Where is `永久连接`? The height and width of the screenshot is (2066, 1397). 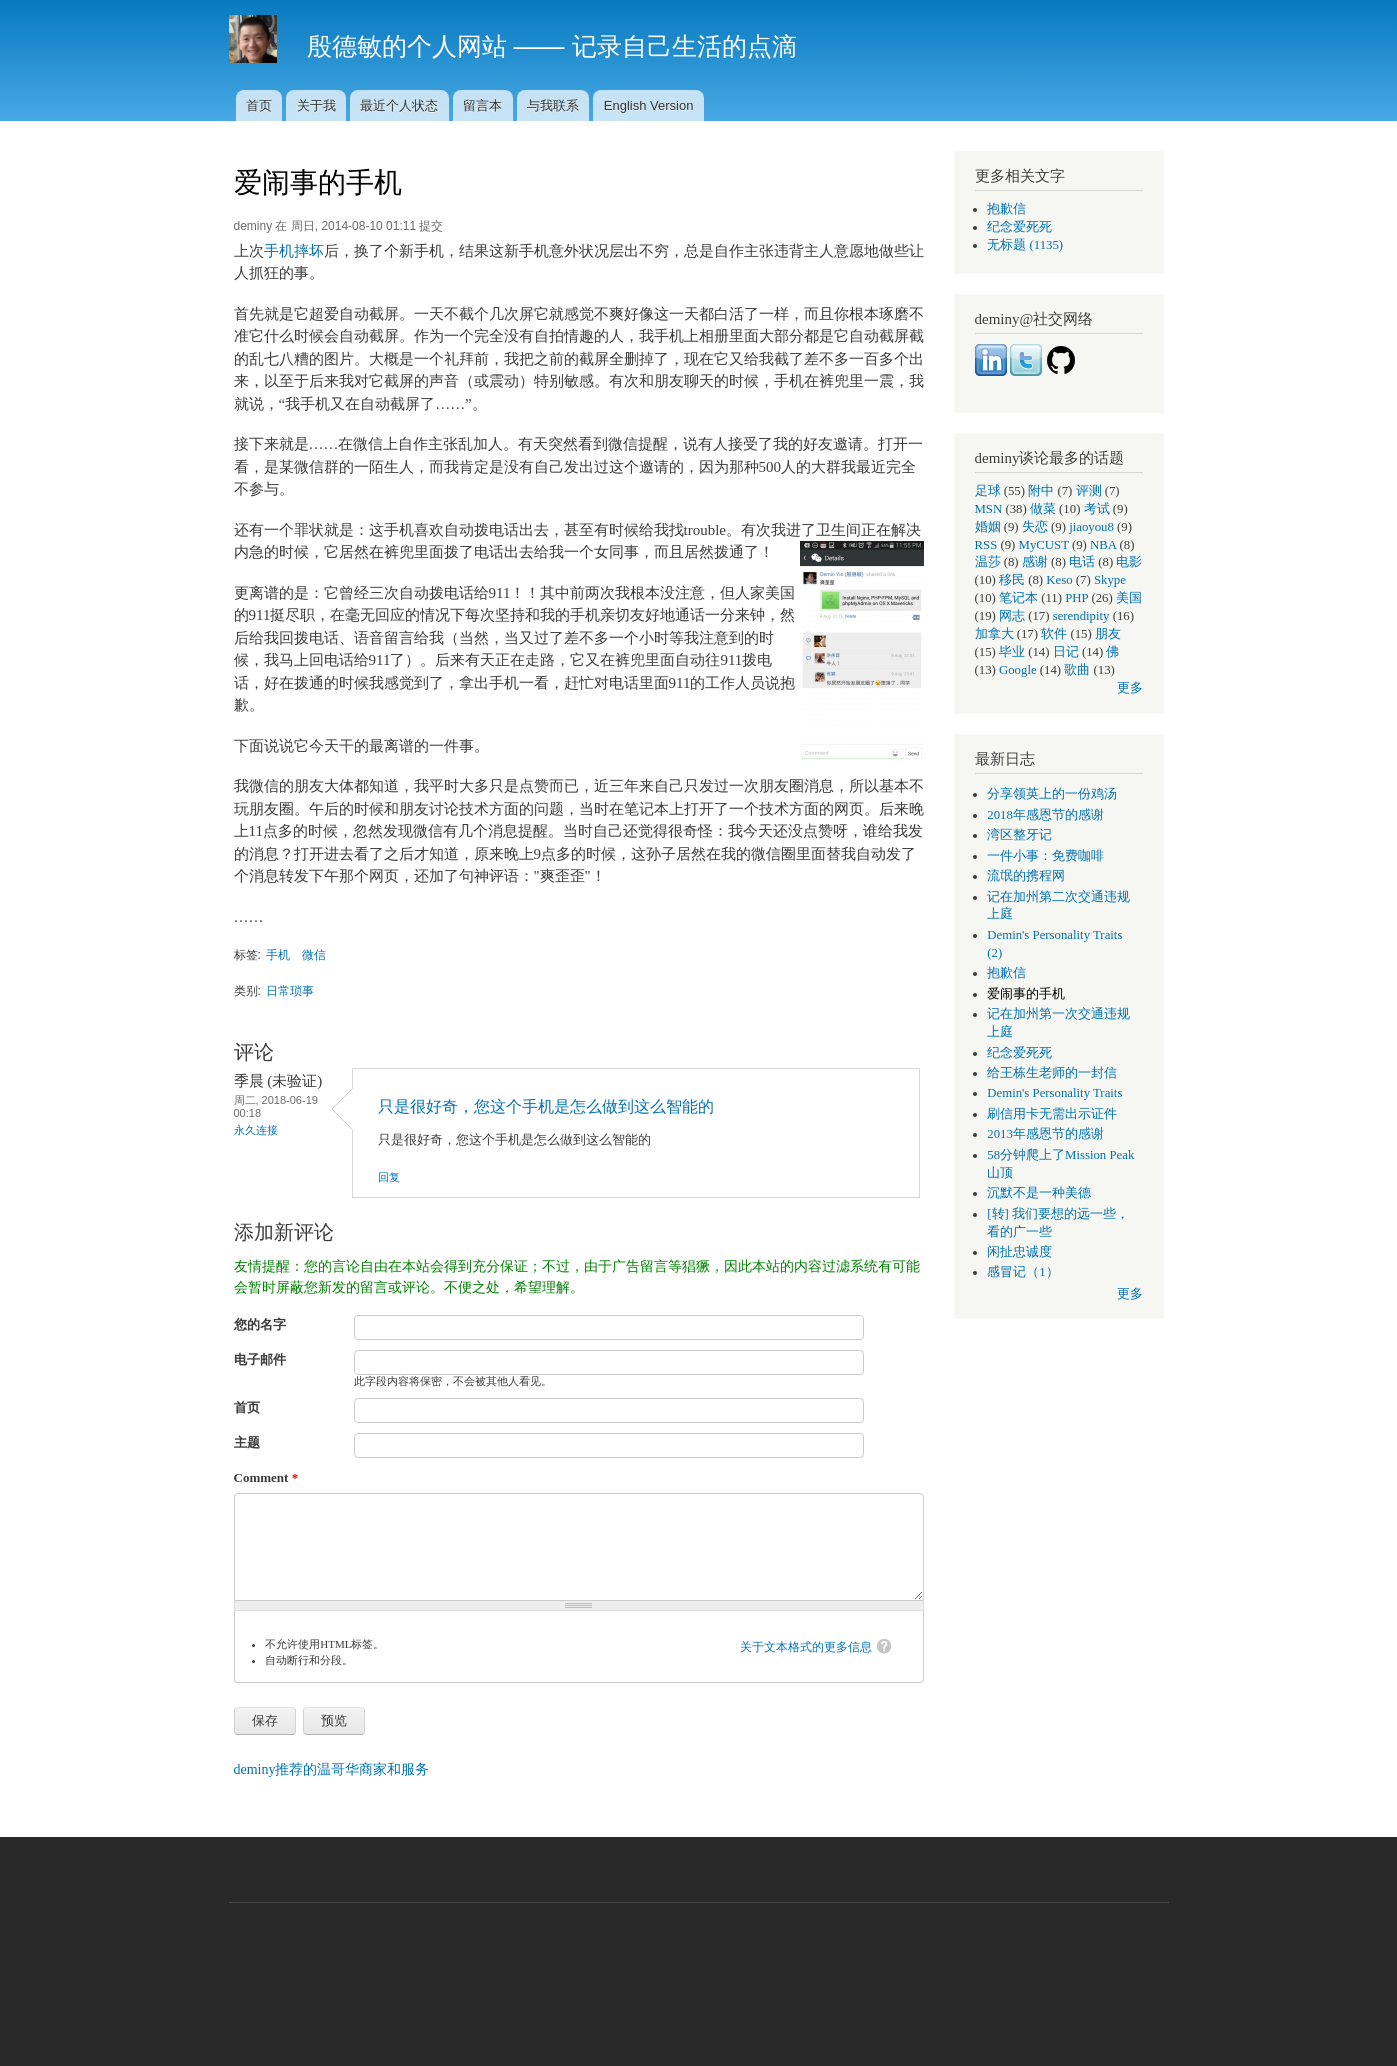
永久连接 is located at coordinates (256, 1130).